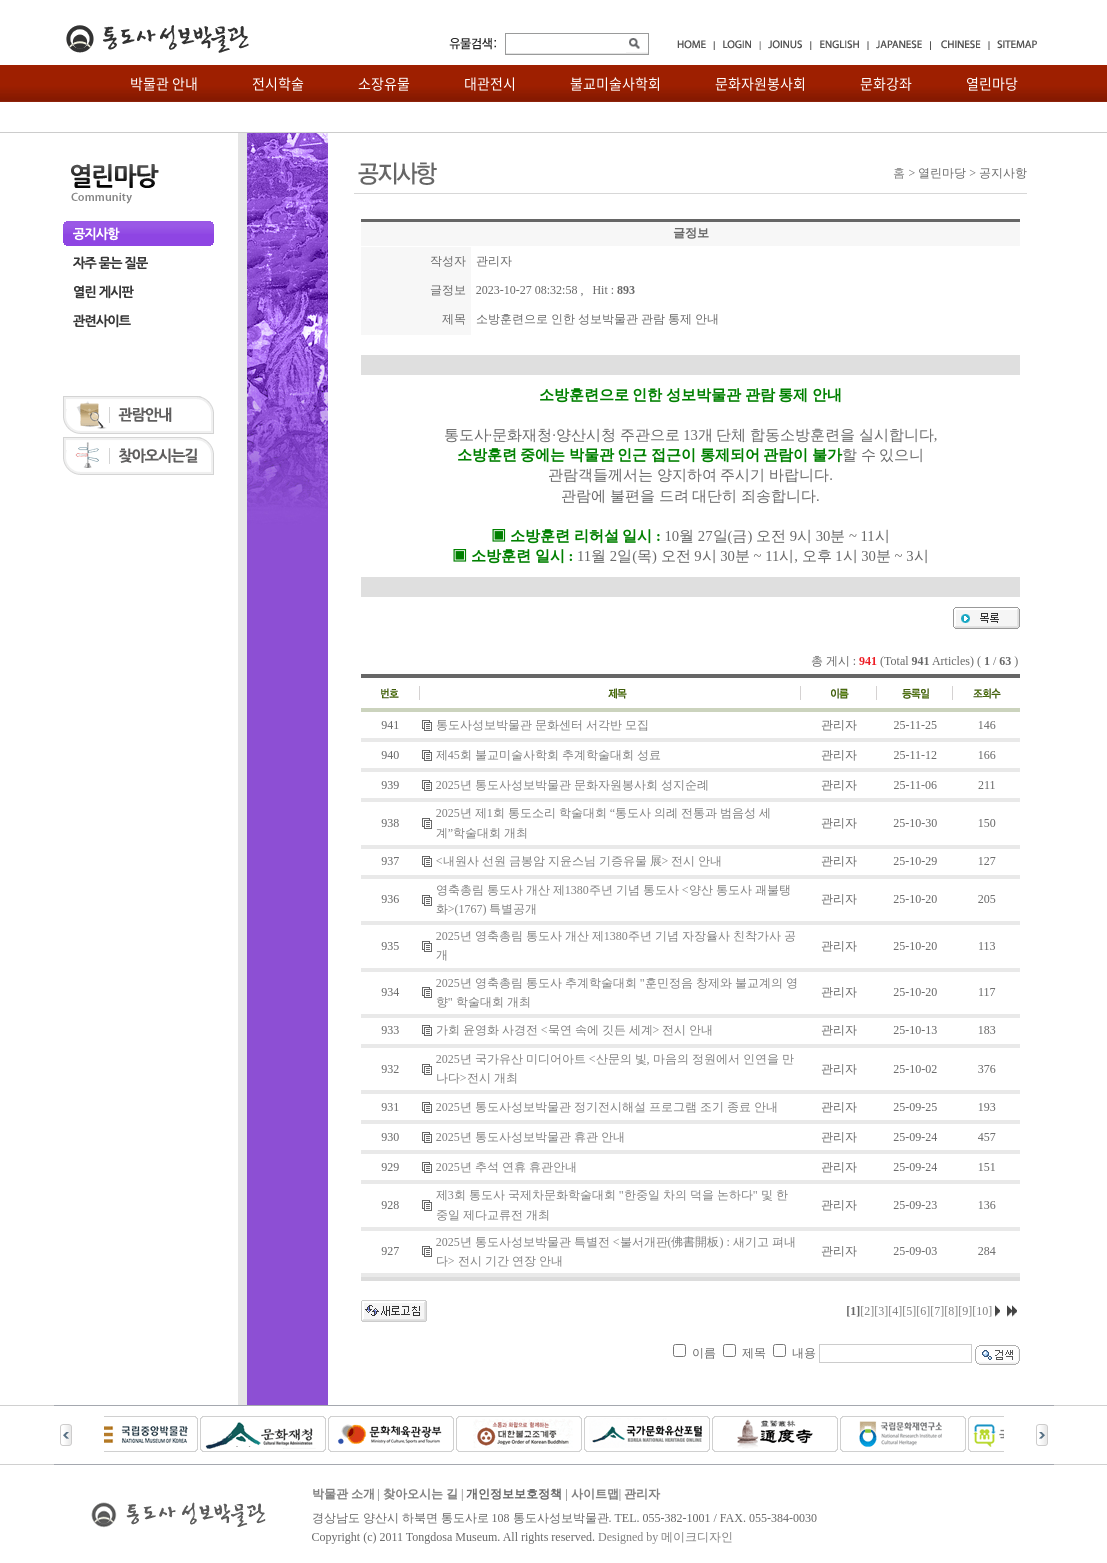  Describe the element at coordinates (867, 1311) in the screenshot. I see `[2]` at that location.